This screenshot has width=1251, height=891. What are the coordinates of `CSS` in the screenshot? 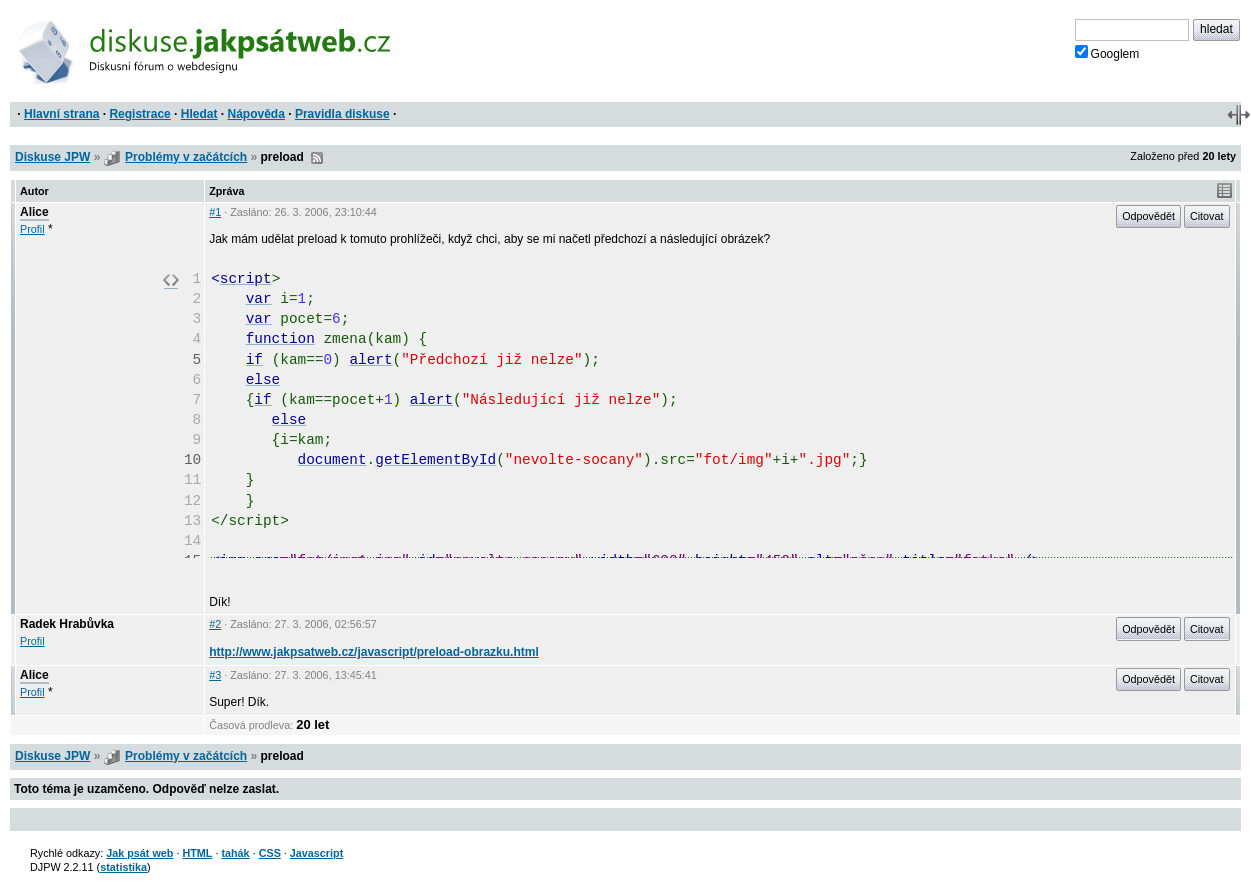 It's located at (270, 853).